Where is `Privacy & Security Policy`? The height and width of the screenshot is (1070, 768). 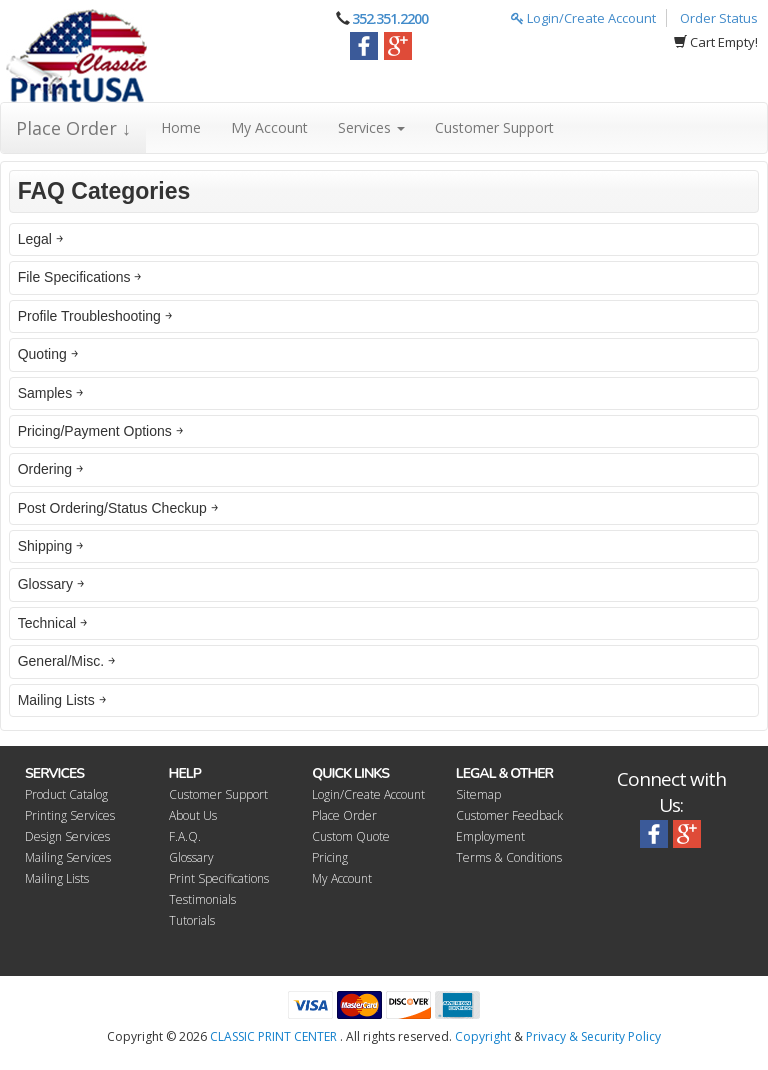
Privacy & Security Policy is located at coordinates (593, 1036).